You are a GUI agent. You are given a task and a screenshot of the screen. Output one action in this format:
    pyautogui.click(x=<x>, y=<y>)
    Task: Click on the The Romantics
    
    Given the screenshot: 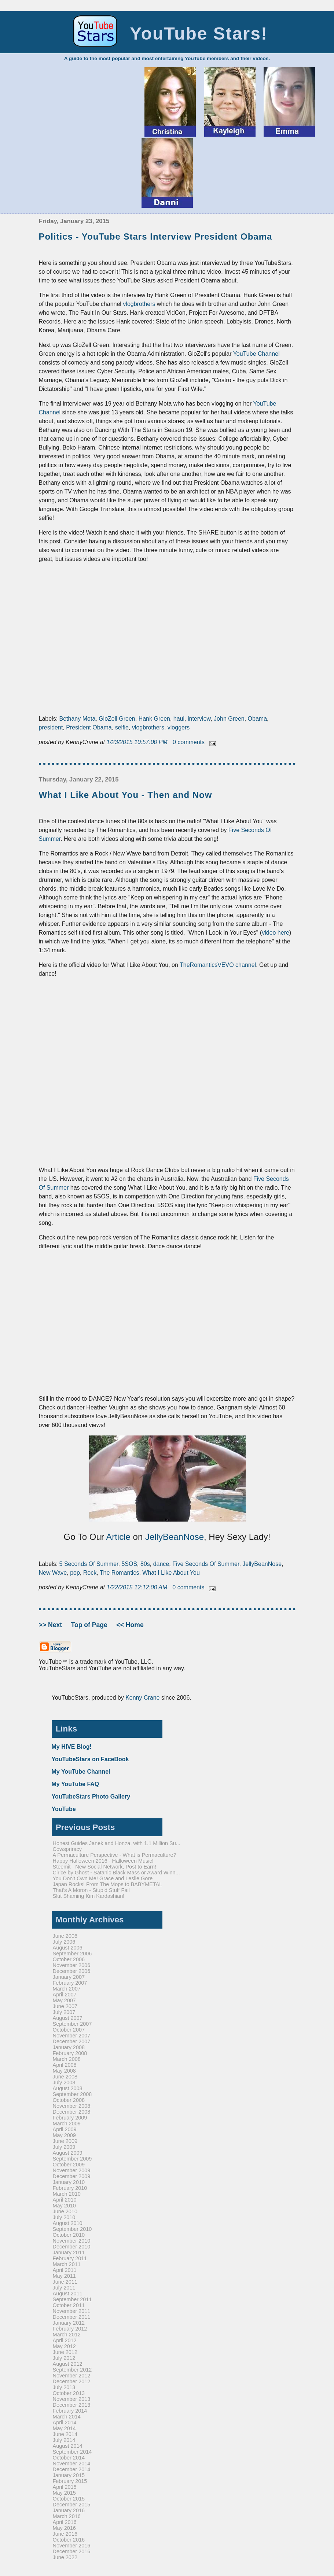 What is the action you would take?
    pyautogui.click(x=119, y=1573)
    